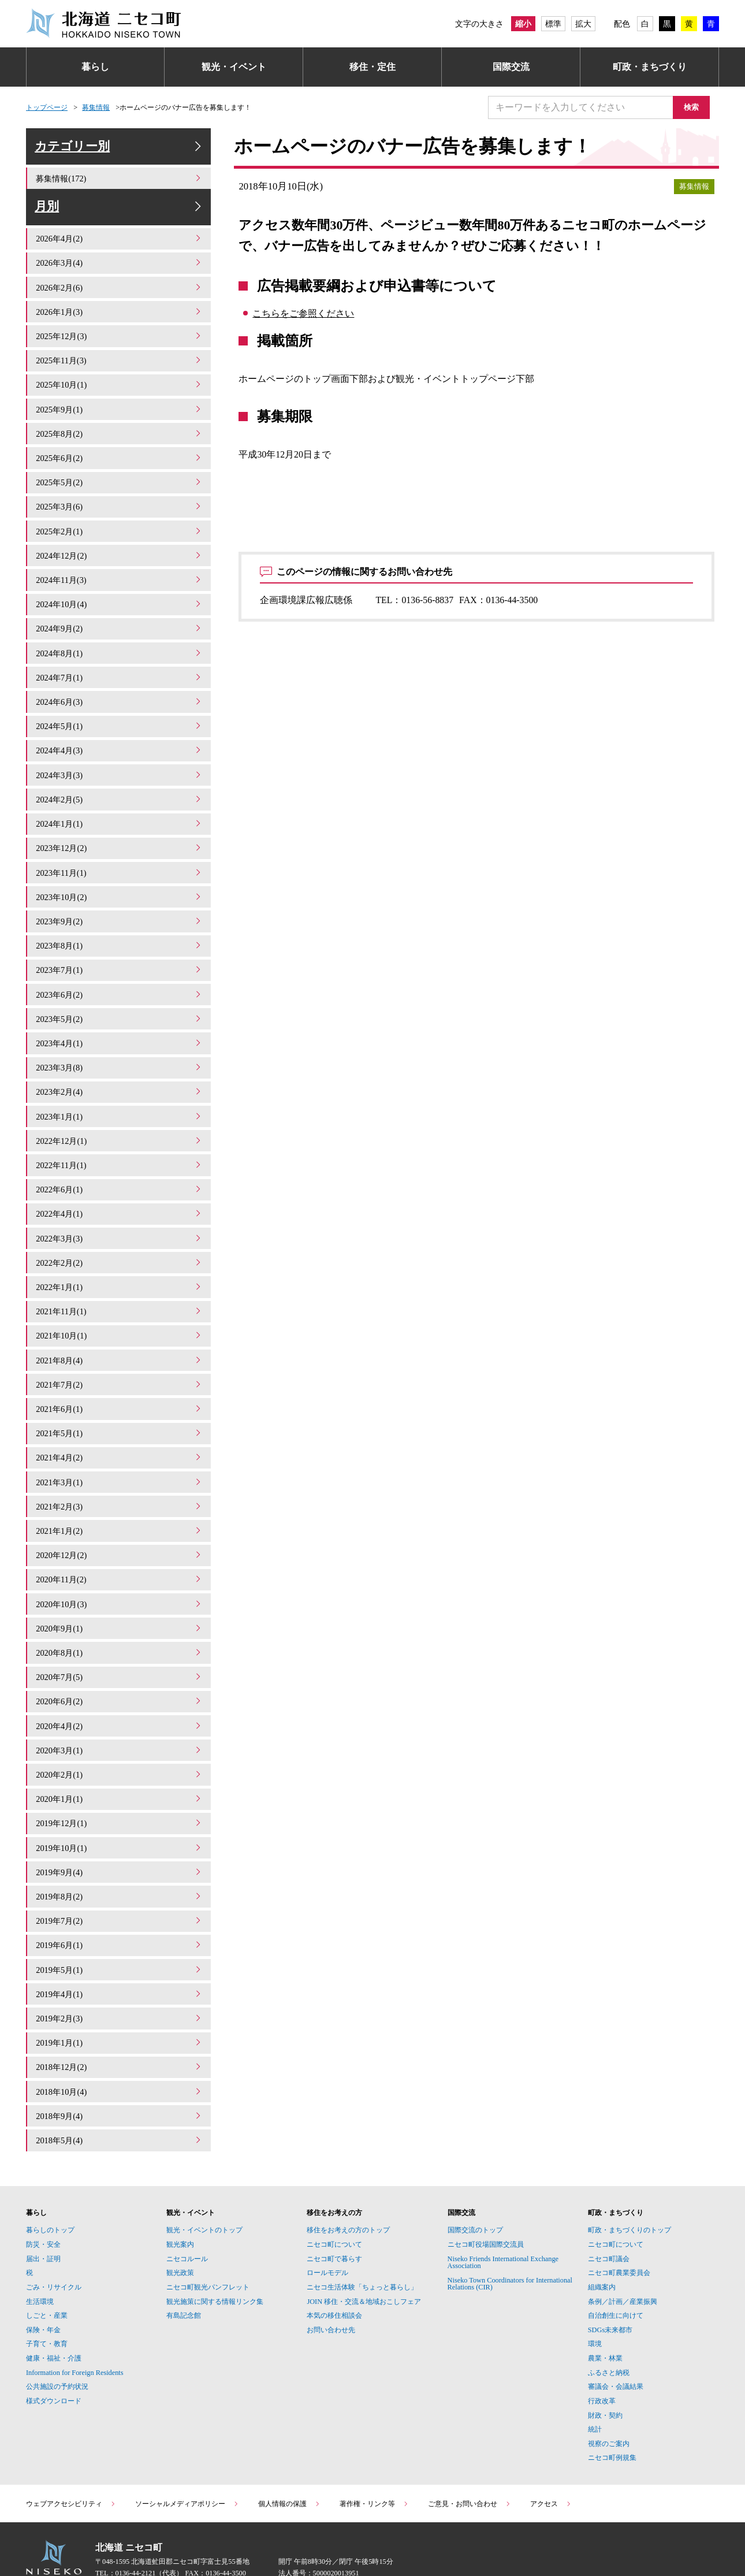 This screenshot has height=2576, width=745. Describe the element at coordinates (629, 2188) in the screenshot. I see `町政・まちづくりのトップ` at that location.